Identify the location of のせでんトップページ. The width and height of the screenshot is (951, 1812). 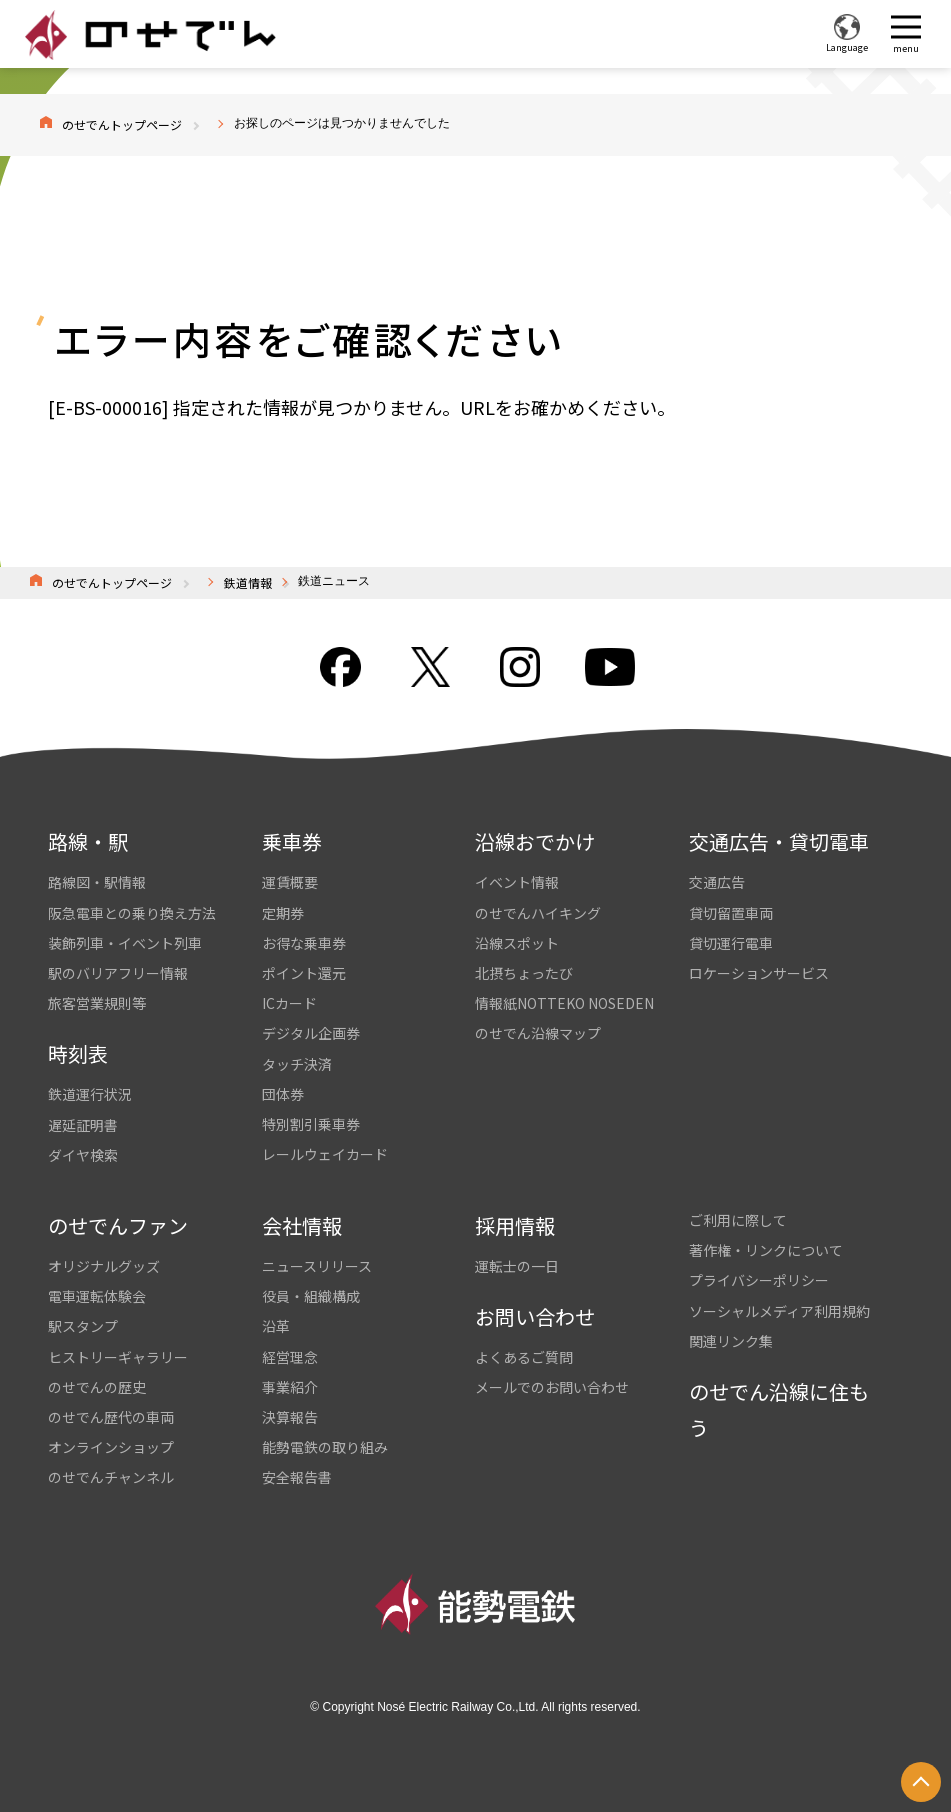
(122, 124).